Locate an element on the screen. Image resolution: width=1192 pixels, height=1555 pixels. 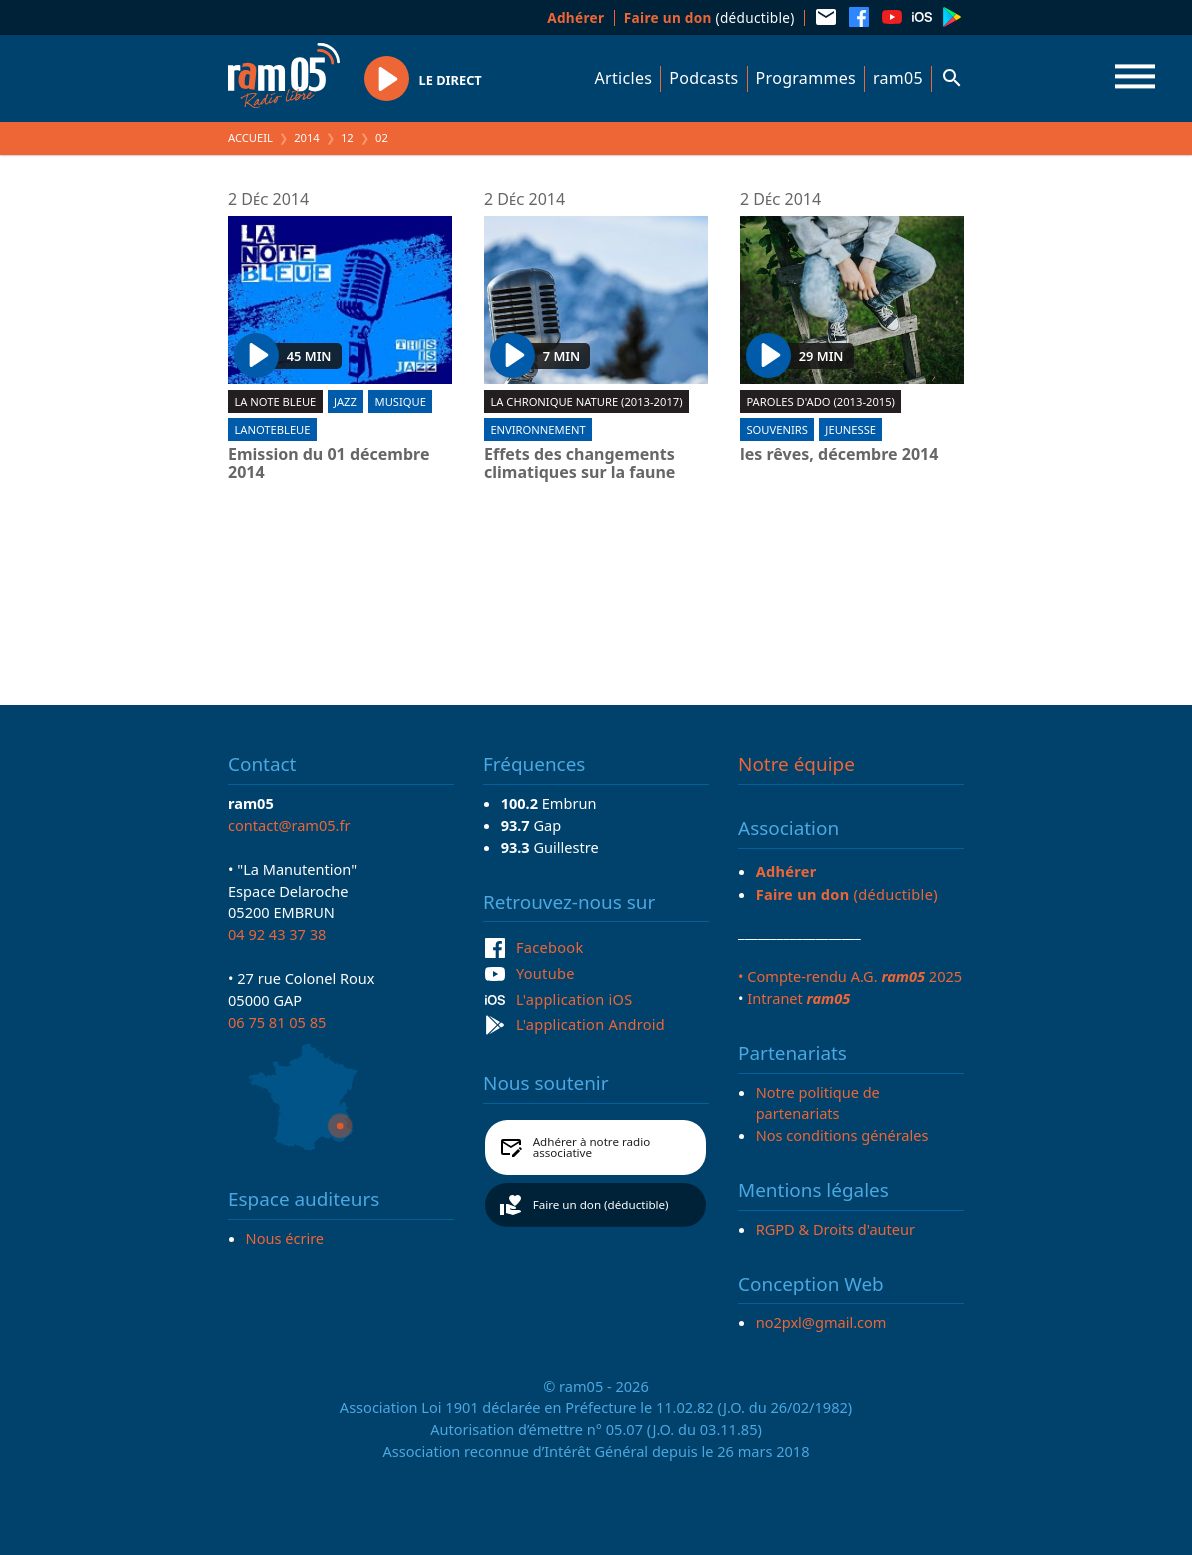
Jeunesse is located at coordinates (850, 429).